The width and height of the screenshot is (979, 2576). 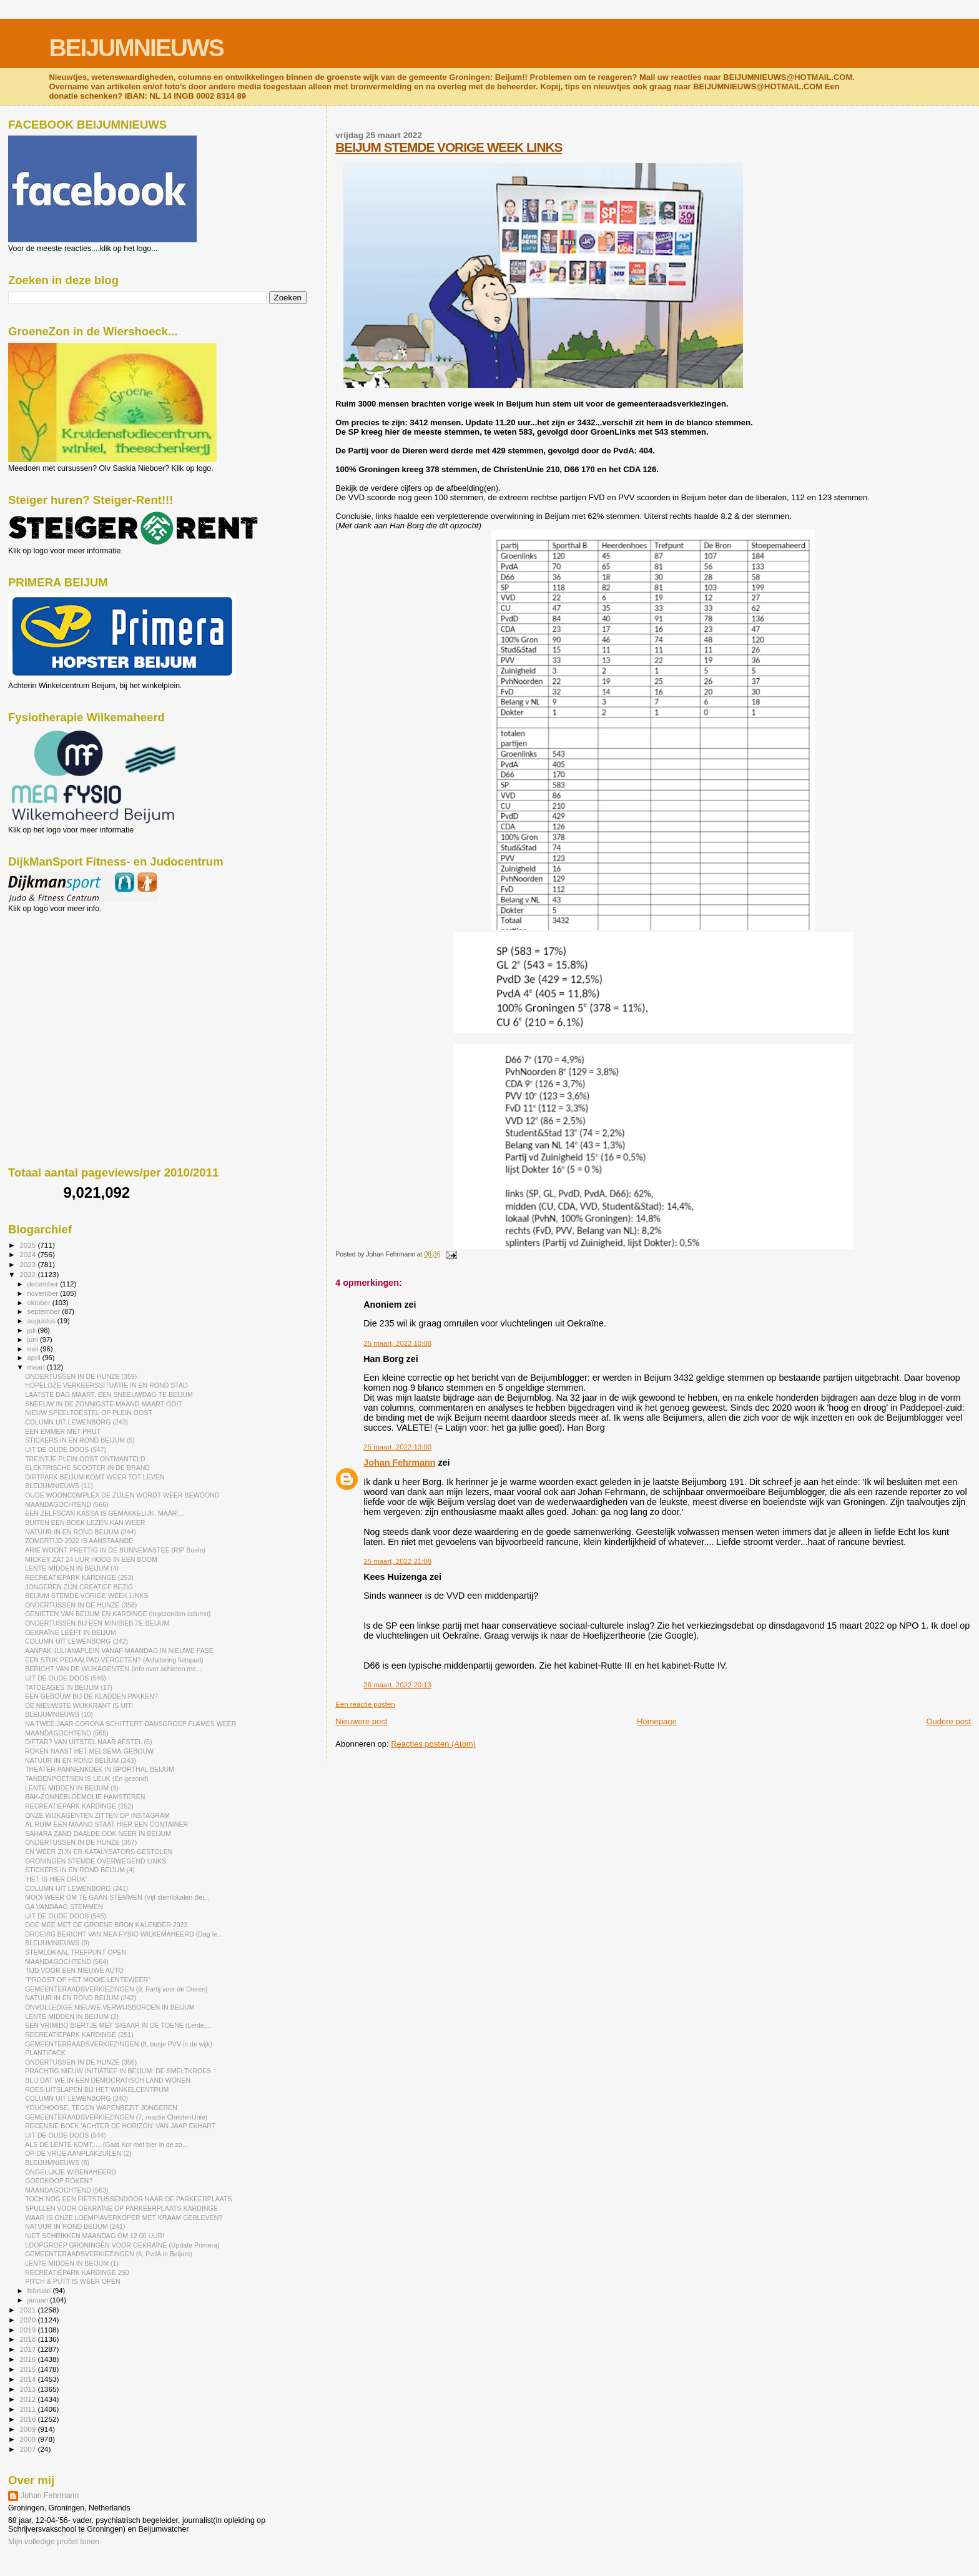 I want to click on DE NIEUWSTE WIJKKRANT IS UIT!, so click(x=79, y=1705).